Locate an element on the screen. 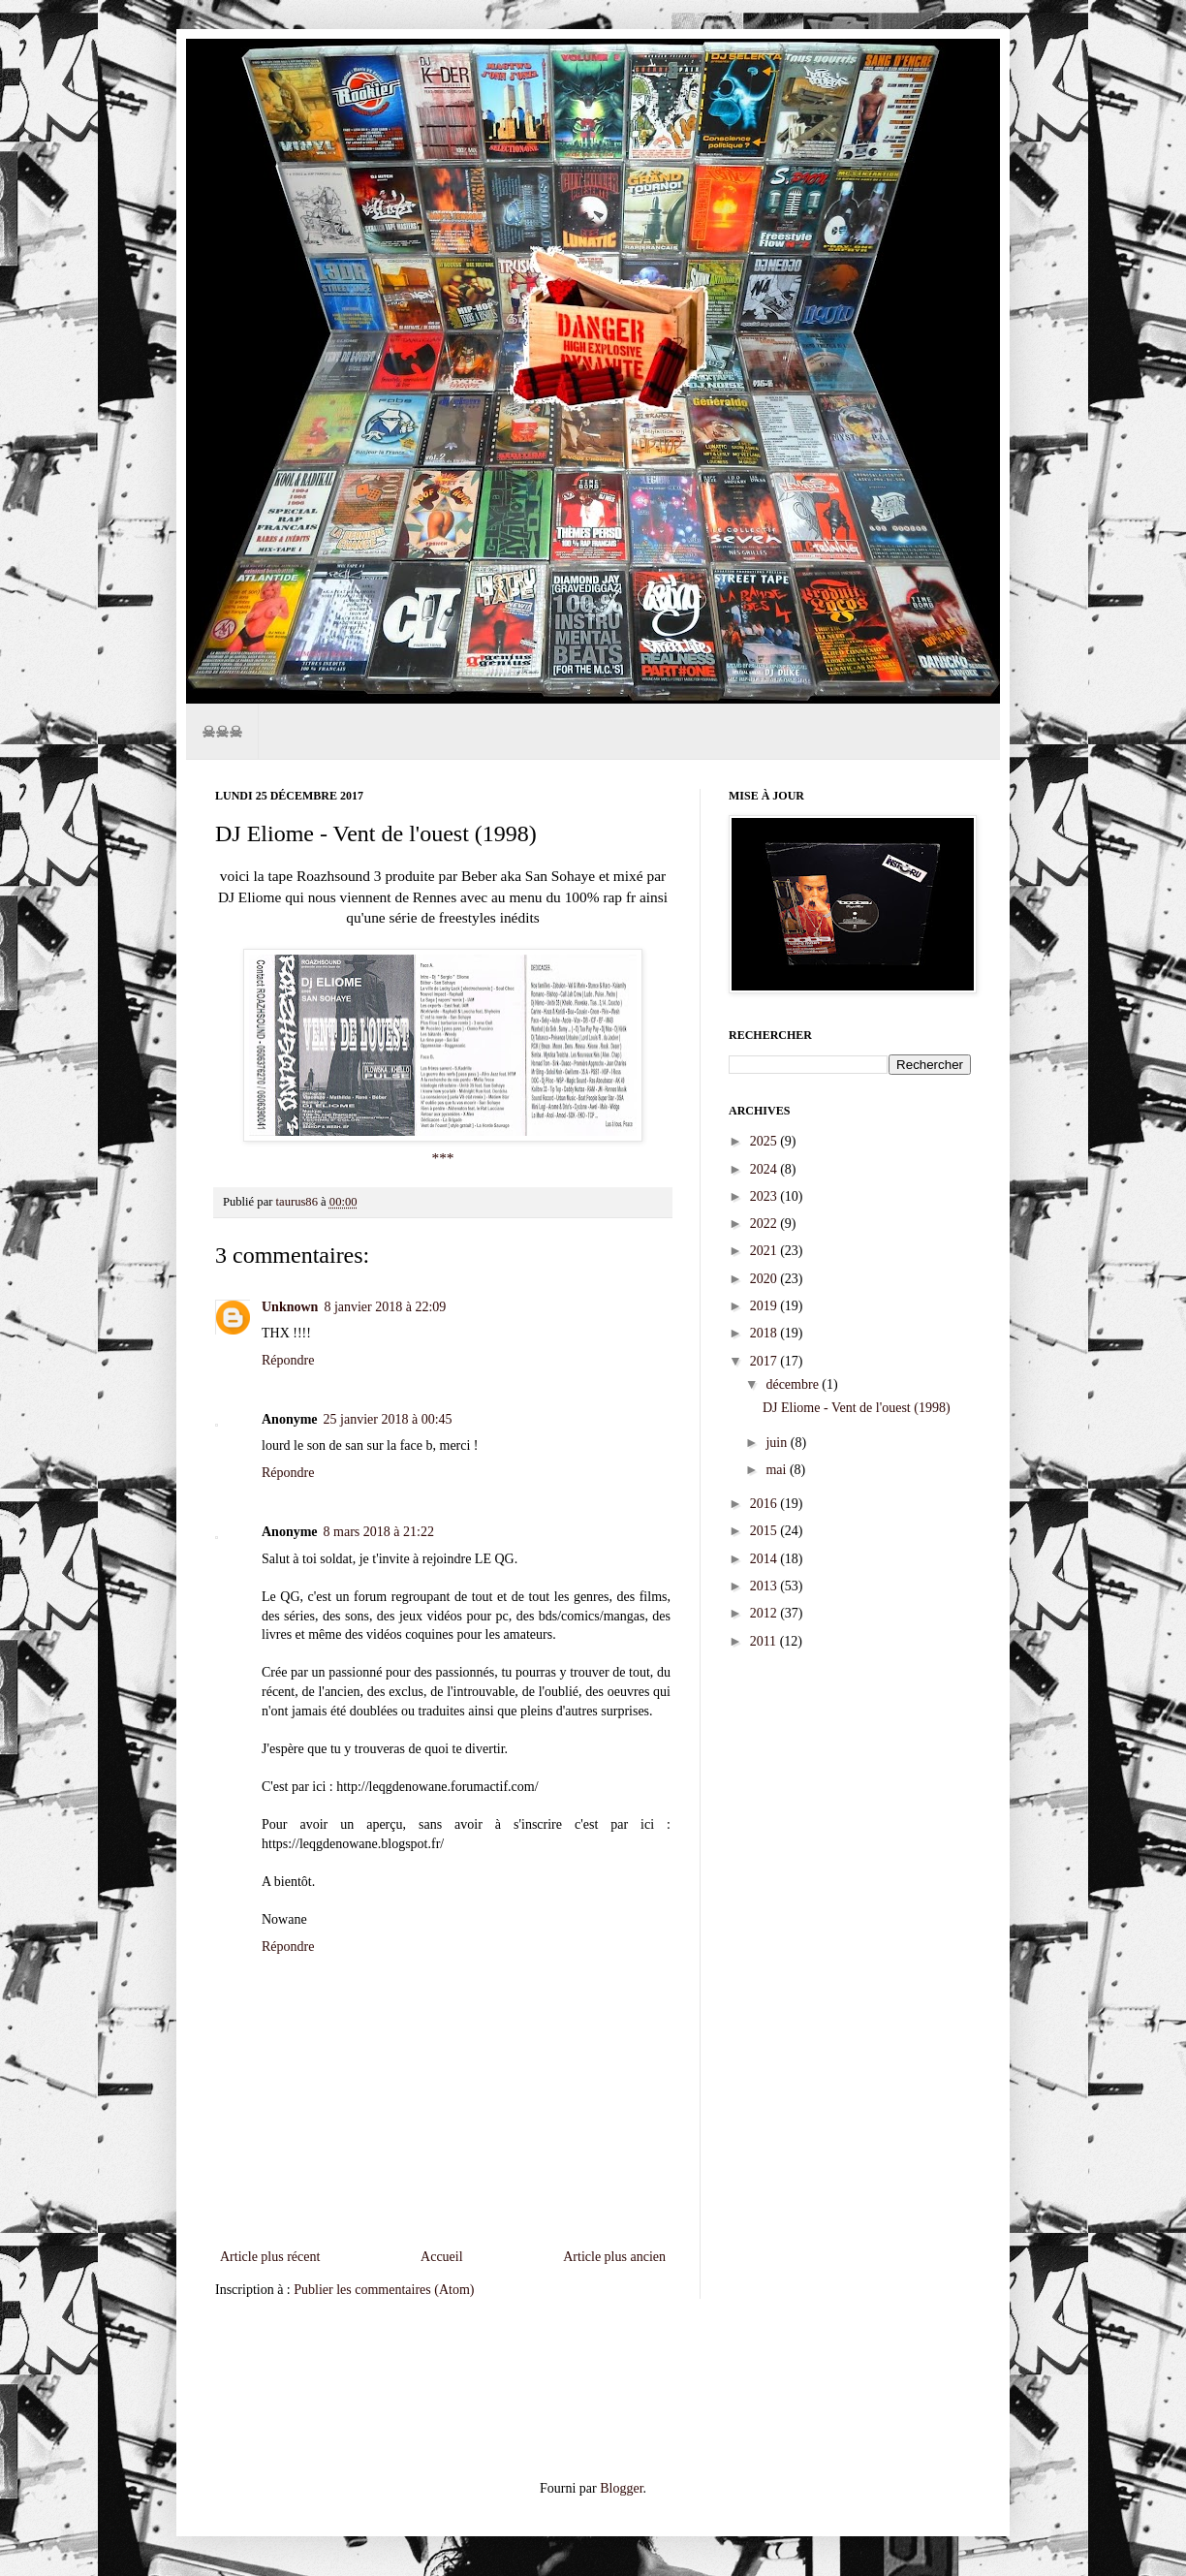 Image resolution: width=1186 pixels, height=2576 pixels. 2018 is located at coordinates (765, 1333).